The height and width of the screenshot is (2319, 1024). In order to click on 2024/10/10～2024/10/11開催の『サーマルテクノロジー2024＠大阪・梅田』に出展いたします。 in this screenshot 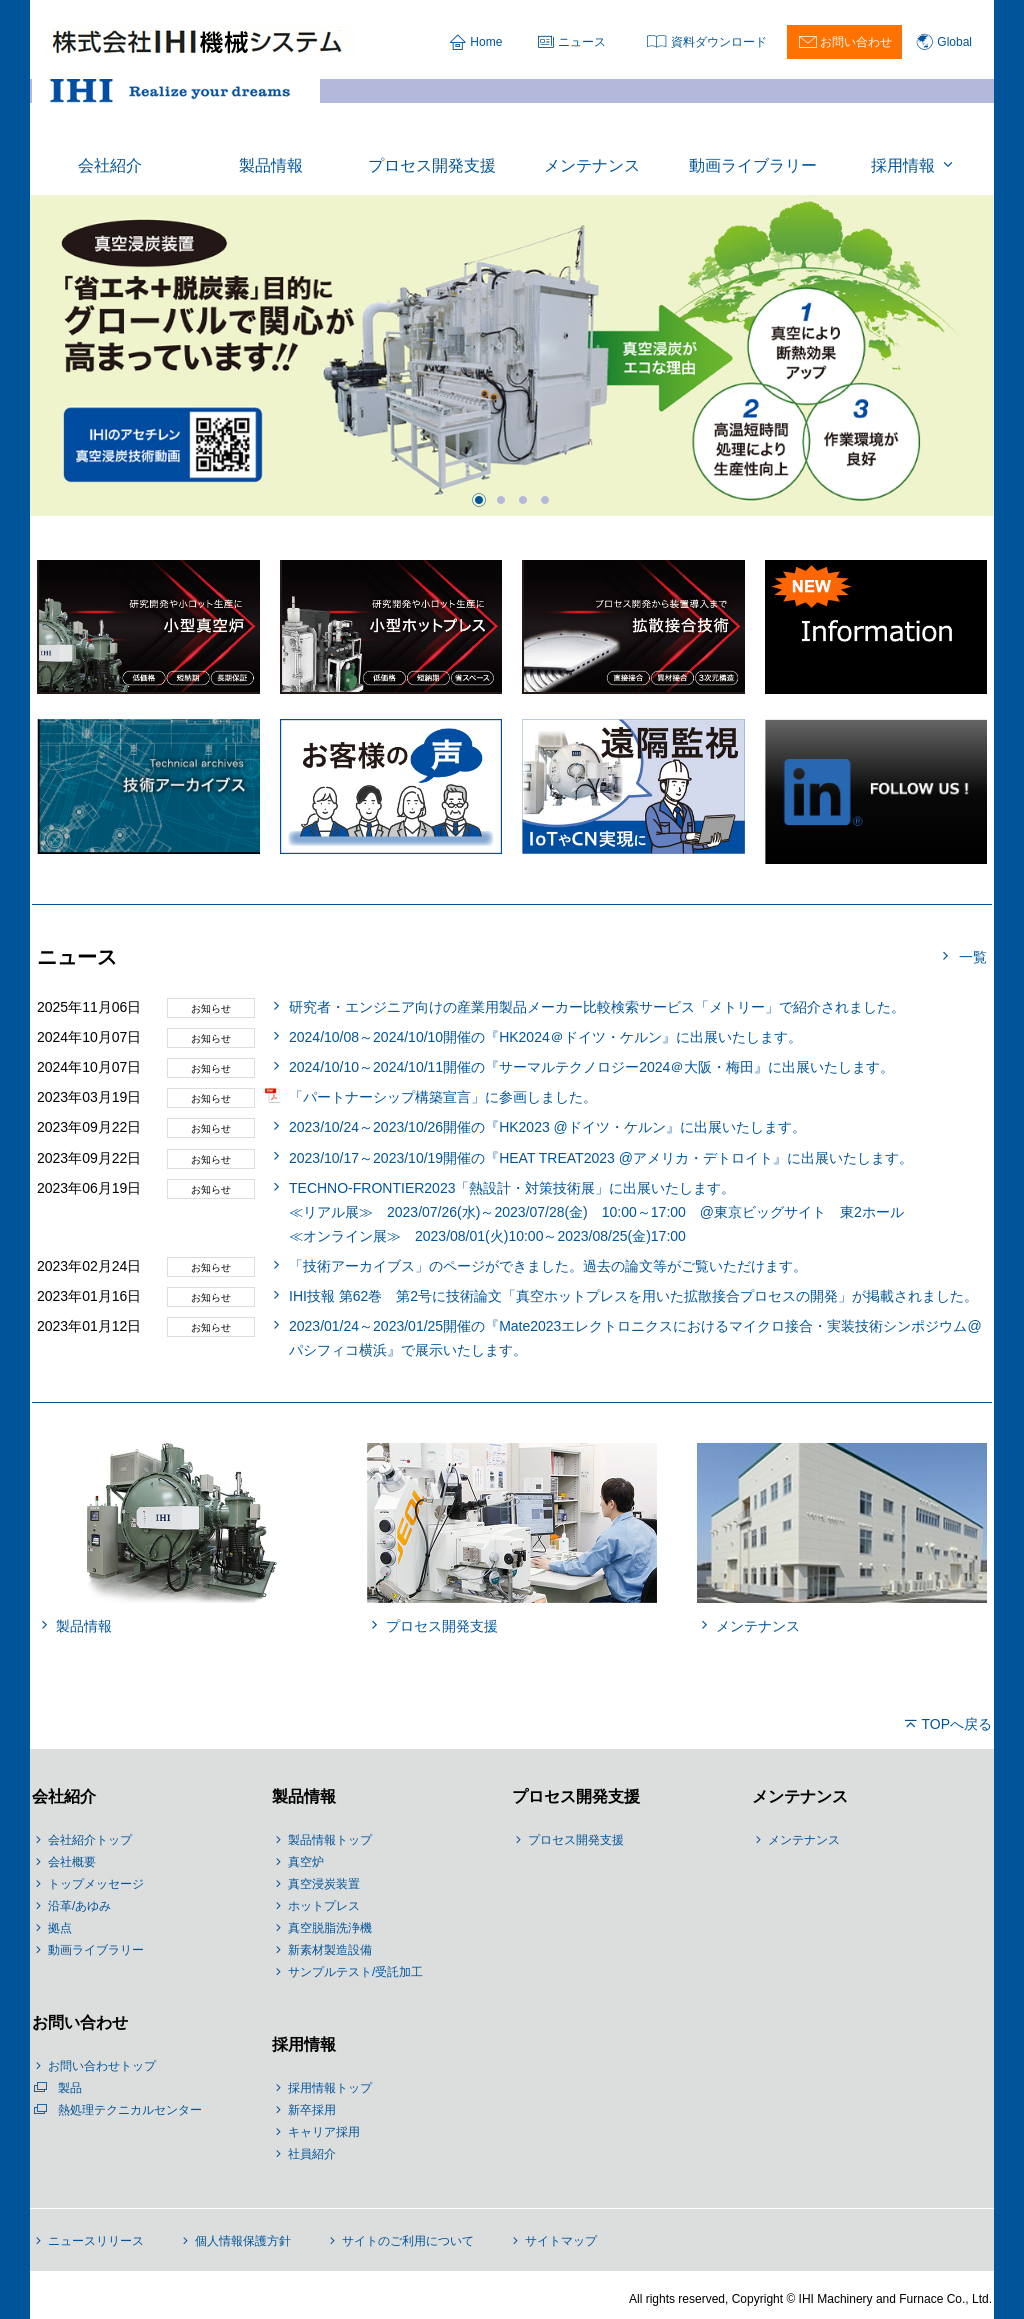, I will do `click(591, 1067)`.